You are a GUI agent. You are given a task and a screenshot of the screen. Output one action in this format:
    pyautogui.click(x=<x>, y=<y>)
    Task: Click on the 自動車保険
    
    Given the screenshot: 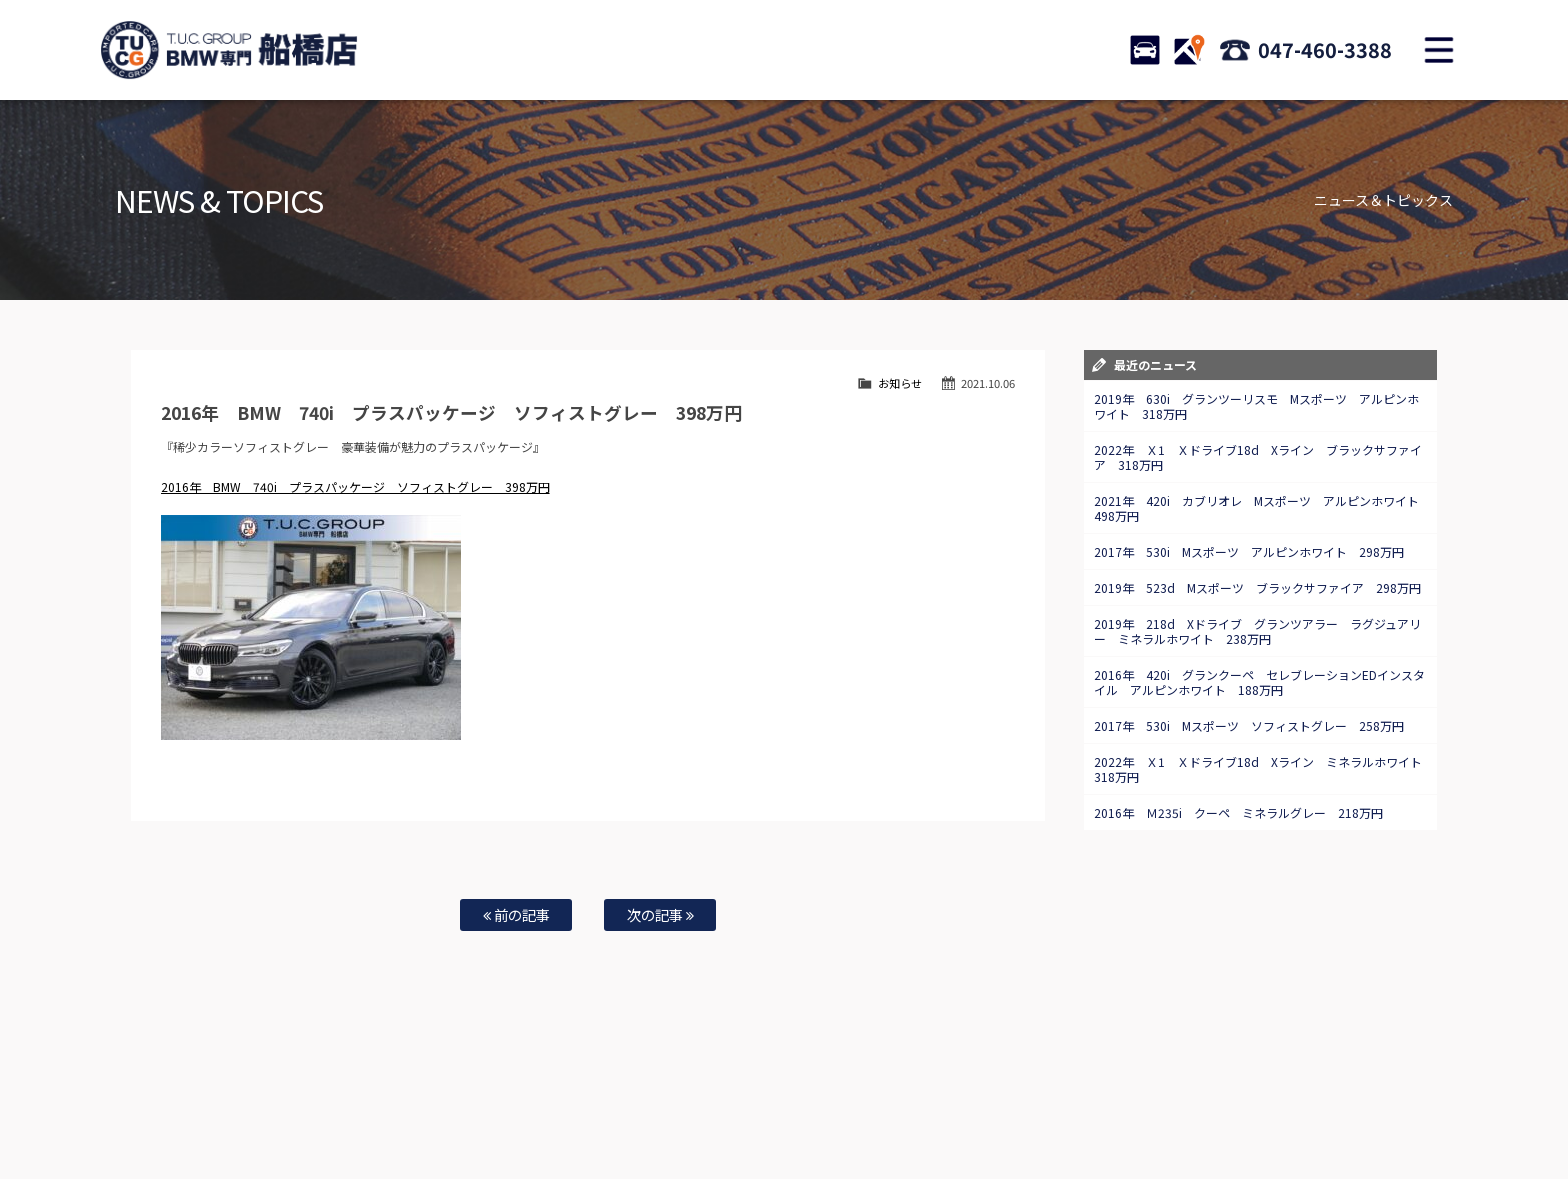 What is the action you would take?
    pyautogui.click(x=656, y=1100)
    